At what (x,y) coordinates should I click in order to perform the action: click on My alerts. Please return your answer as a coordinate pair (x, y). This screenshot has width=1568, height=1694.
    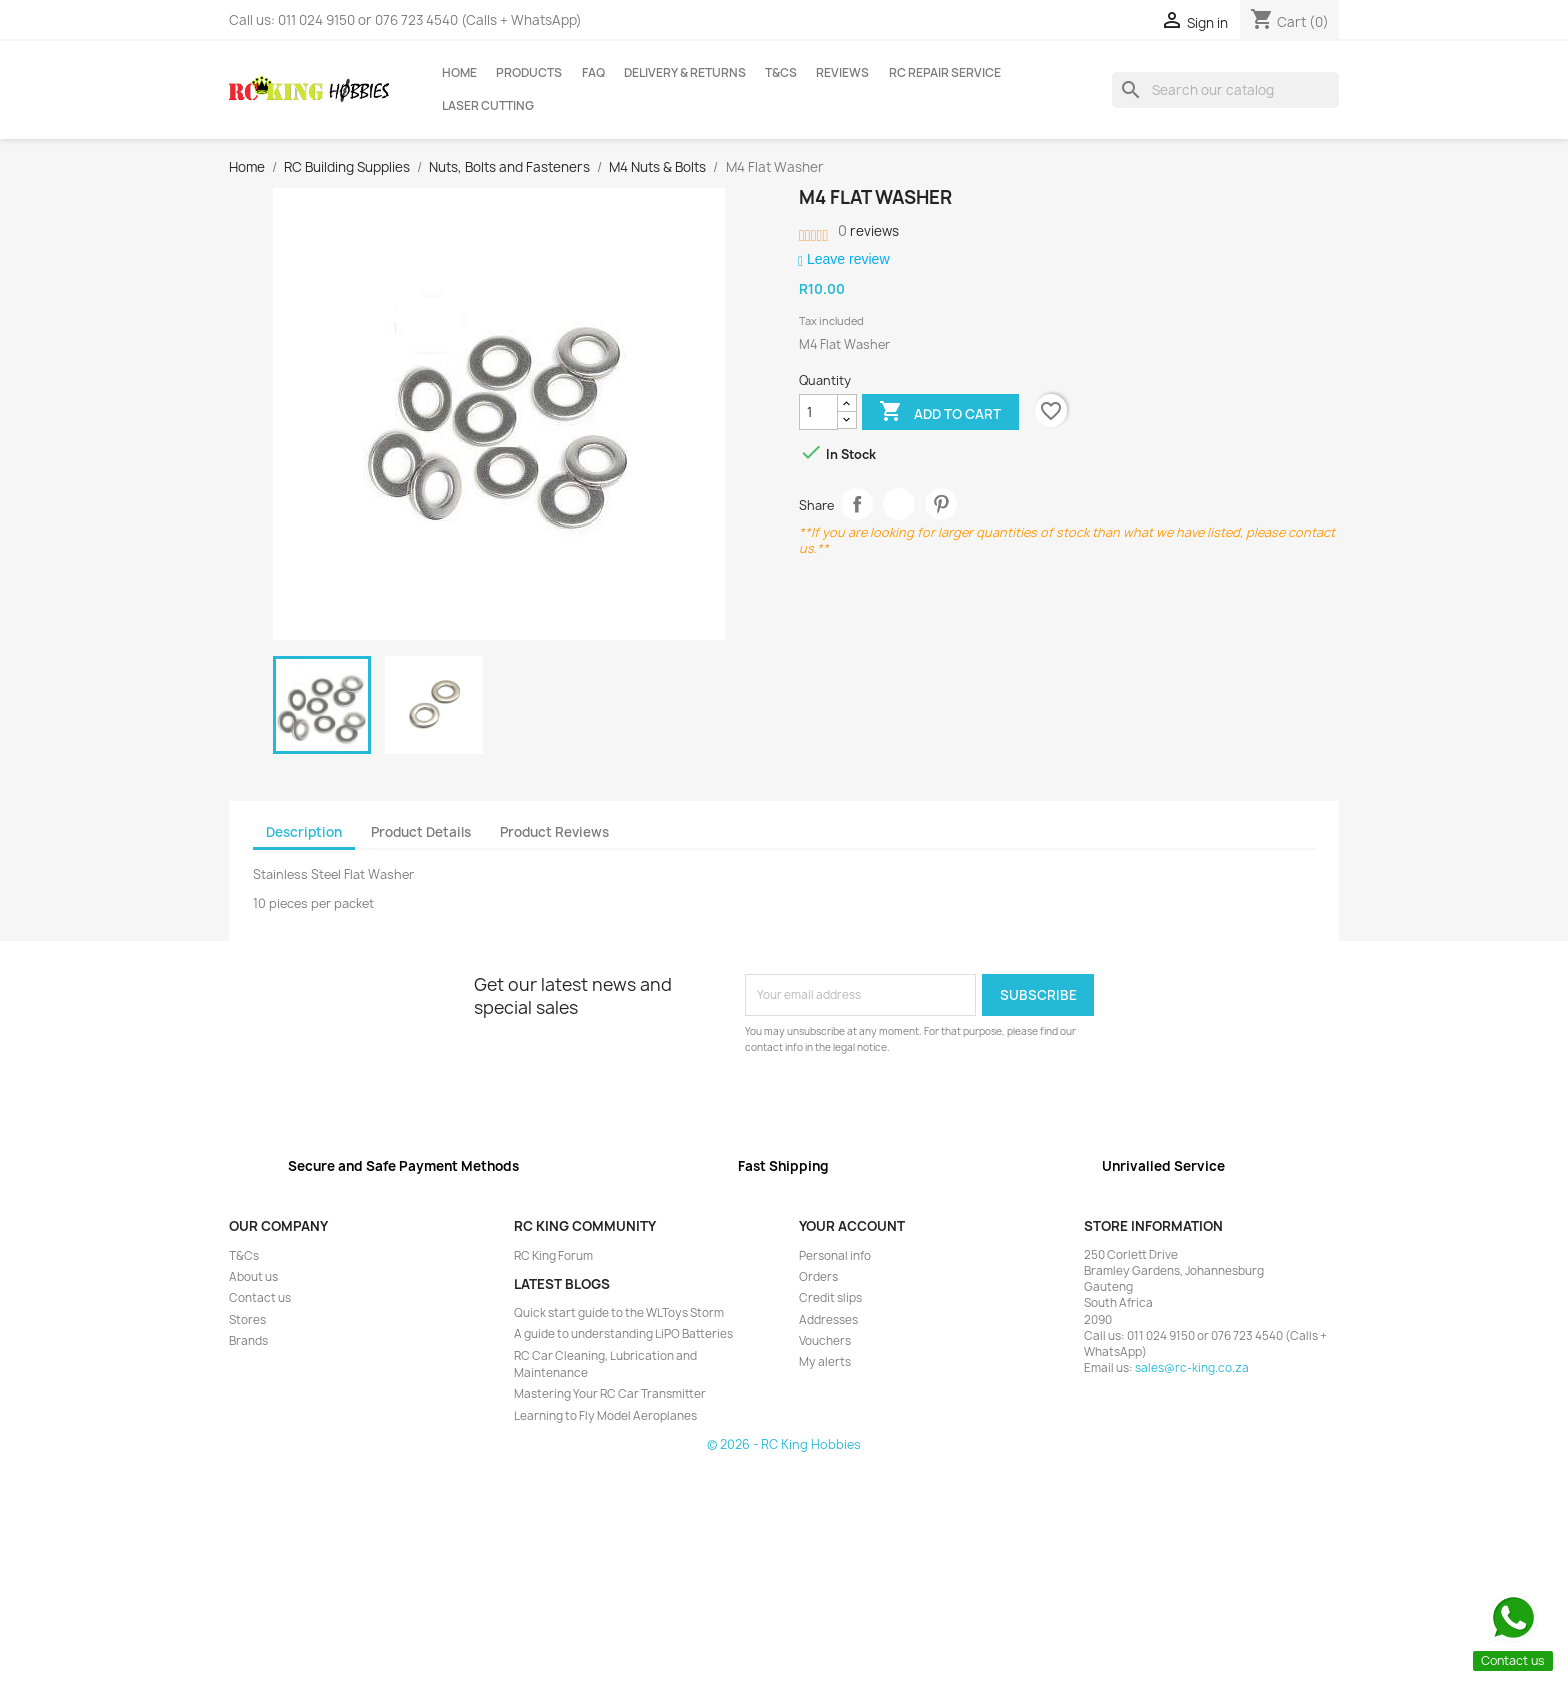
    Looking at the image, I should click on (825, 1362).